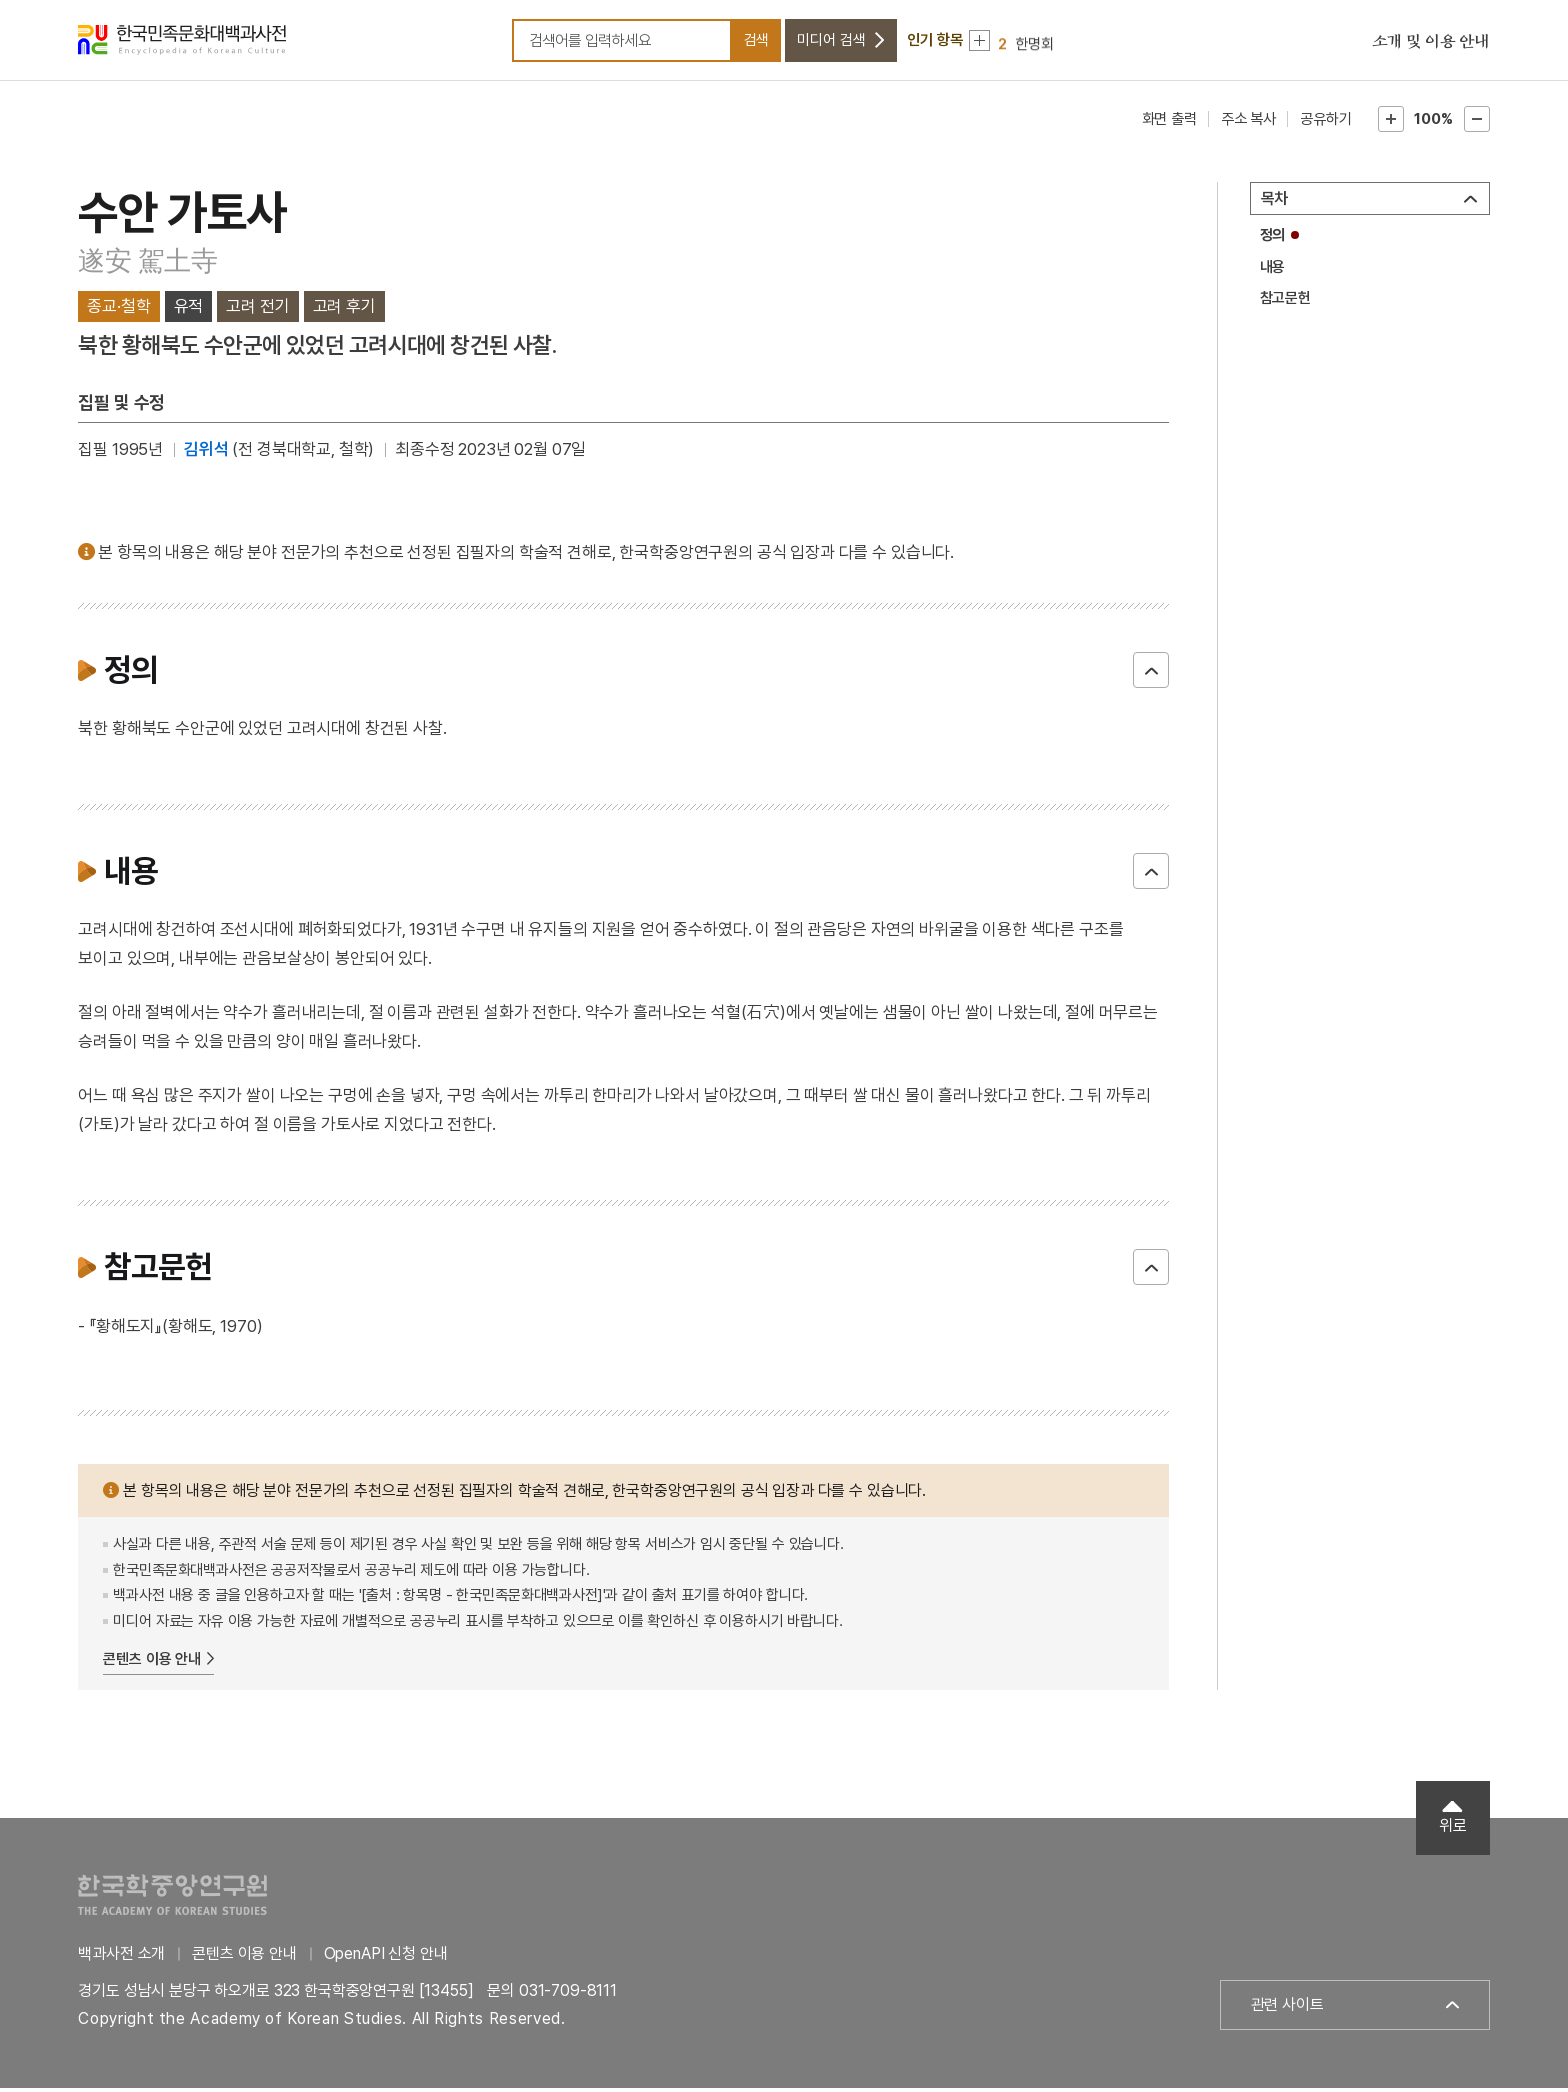 This screenshot has height=2092, width=1568. What do you see at coordinates (1273, 240) in the screenshot?
I see `정의` at bounding box center [1273, 240].